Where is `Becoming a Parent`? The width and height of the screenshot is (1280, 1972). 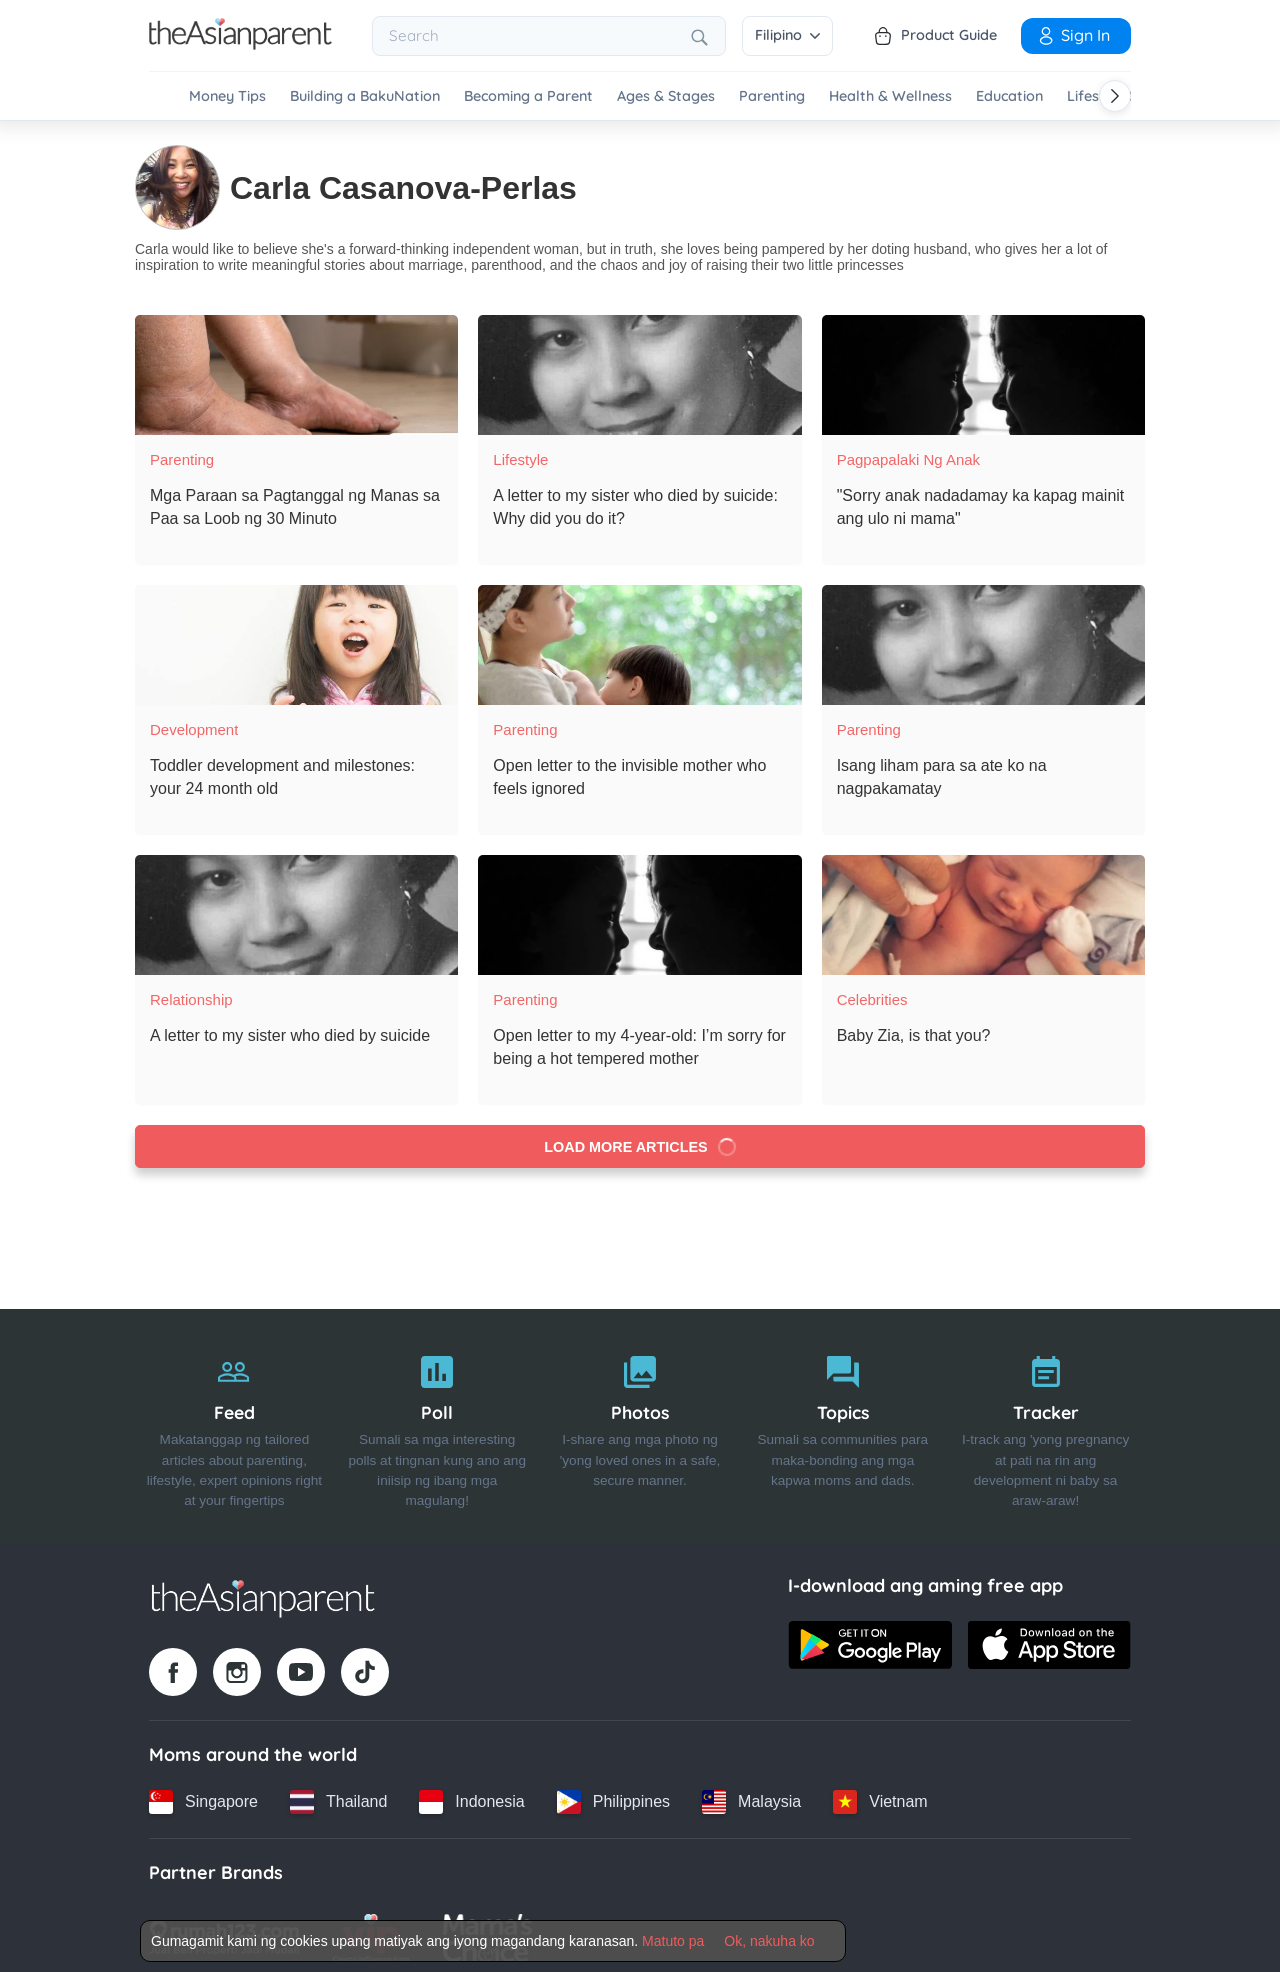
Becoming a Parent is located at coordinates (528, 96).